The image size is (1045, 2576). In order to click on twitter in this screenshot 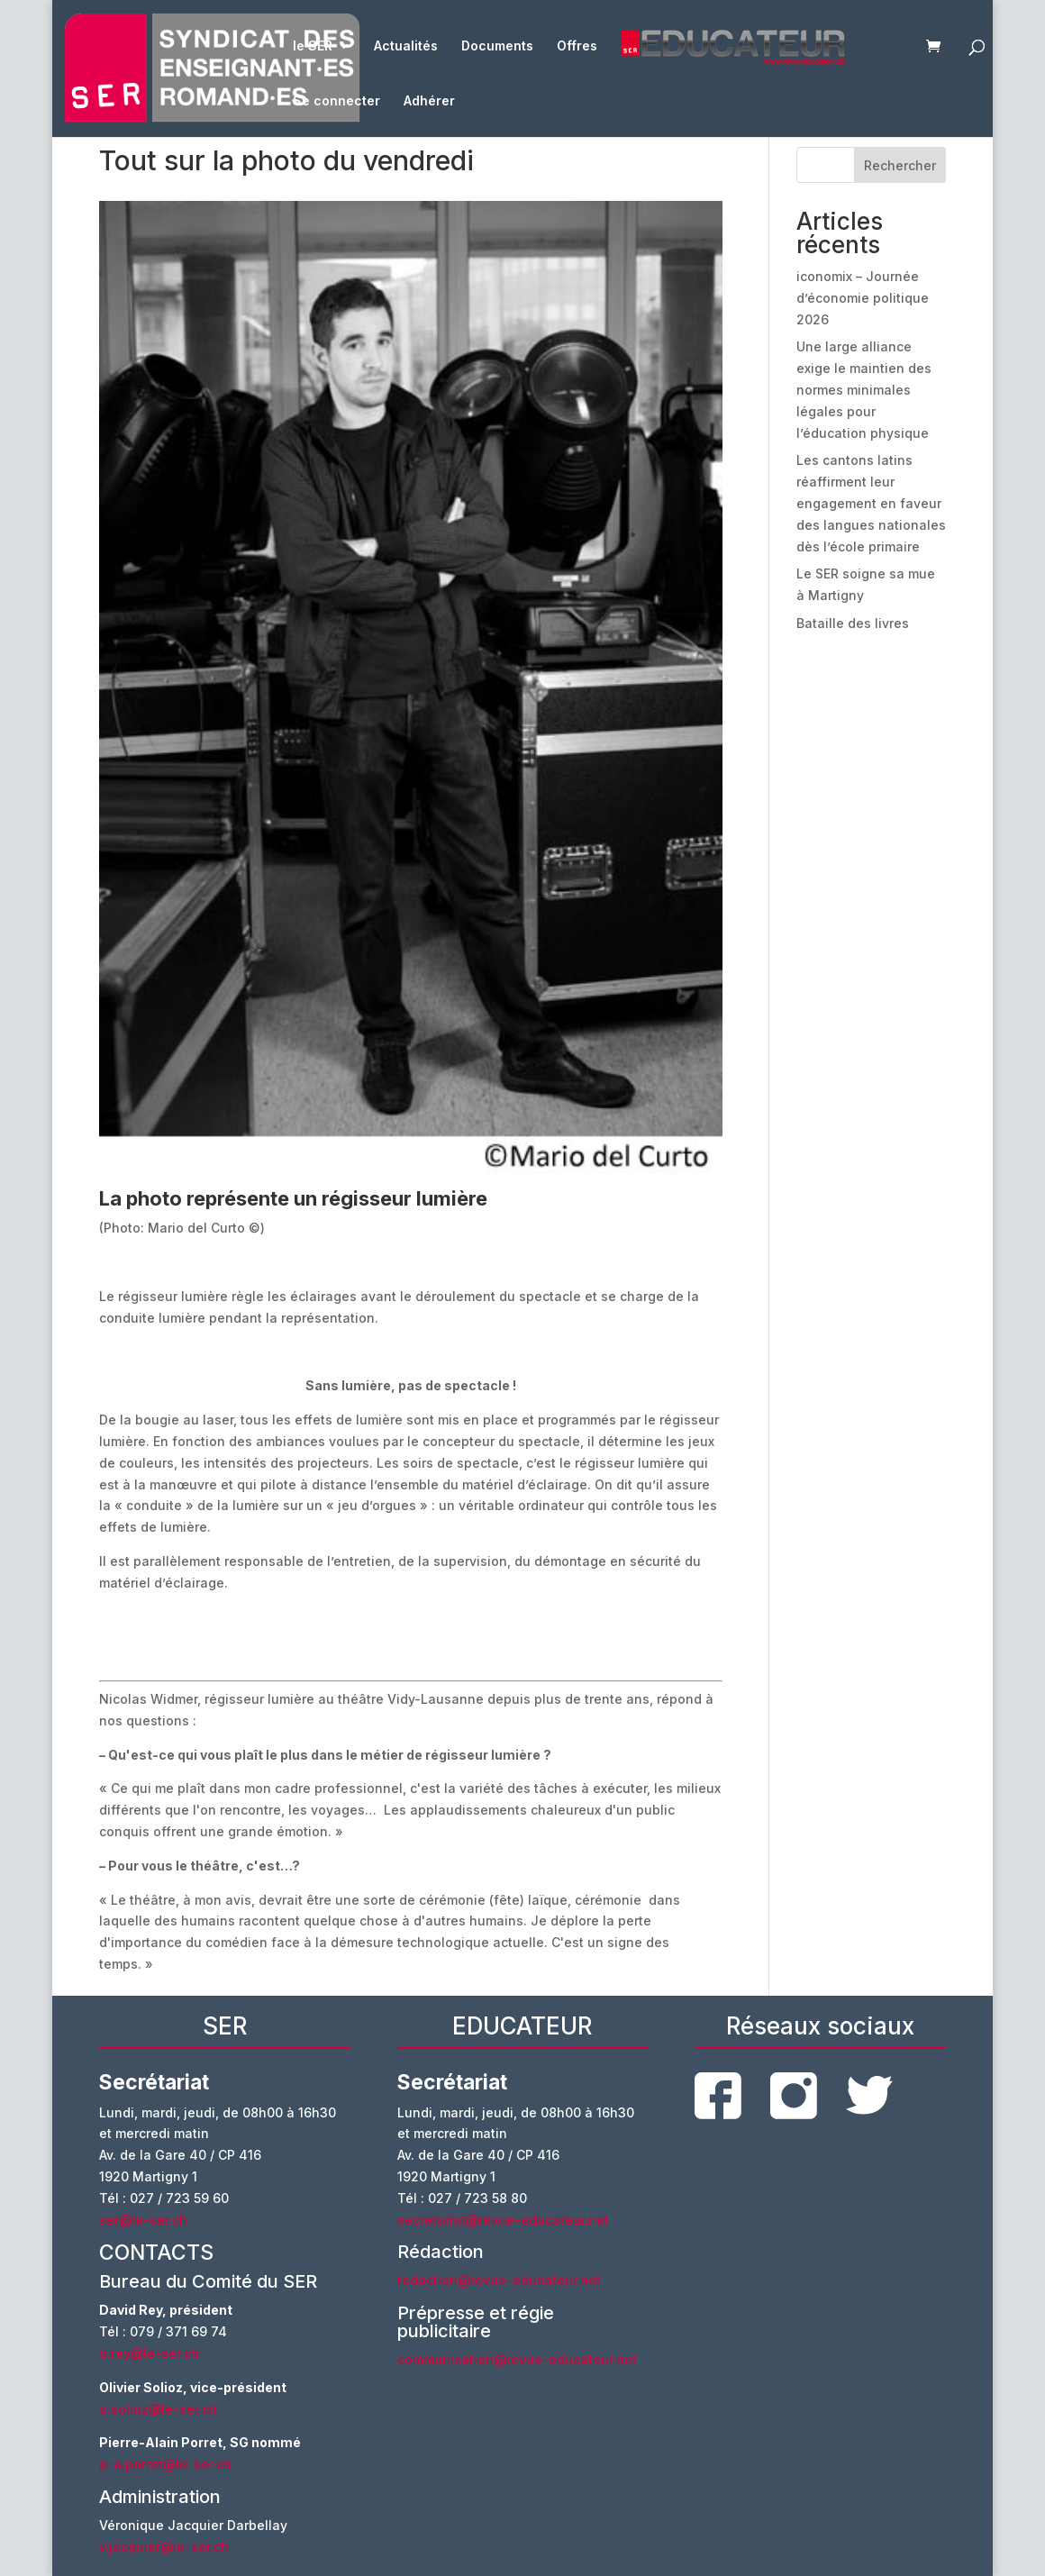, I will do `click(869, 2095)`.